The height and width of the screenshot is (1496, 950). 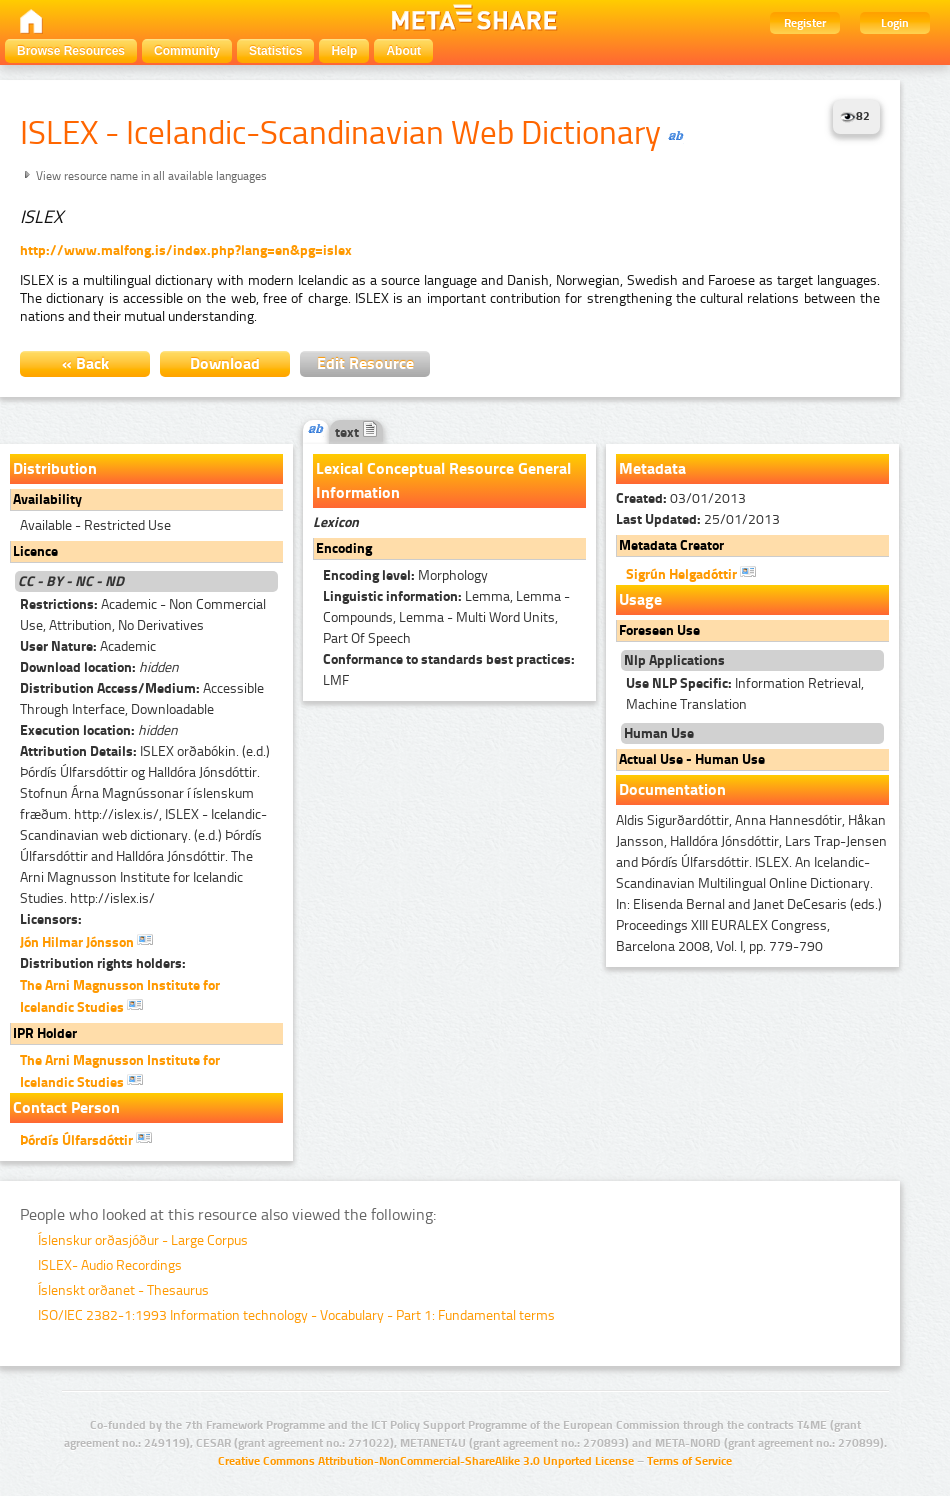 What do you see at coordinates (652, 468) in the screenshot?
I see `Metadata` at bounding box center [652, 468].